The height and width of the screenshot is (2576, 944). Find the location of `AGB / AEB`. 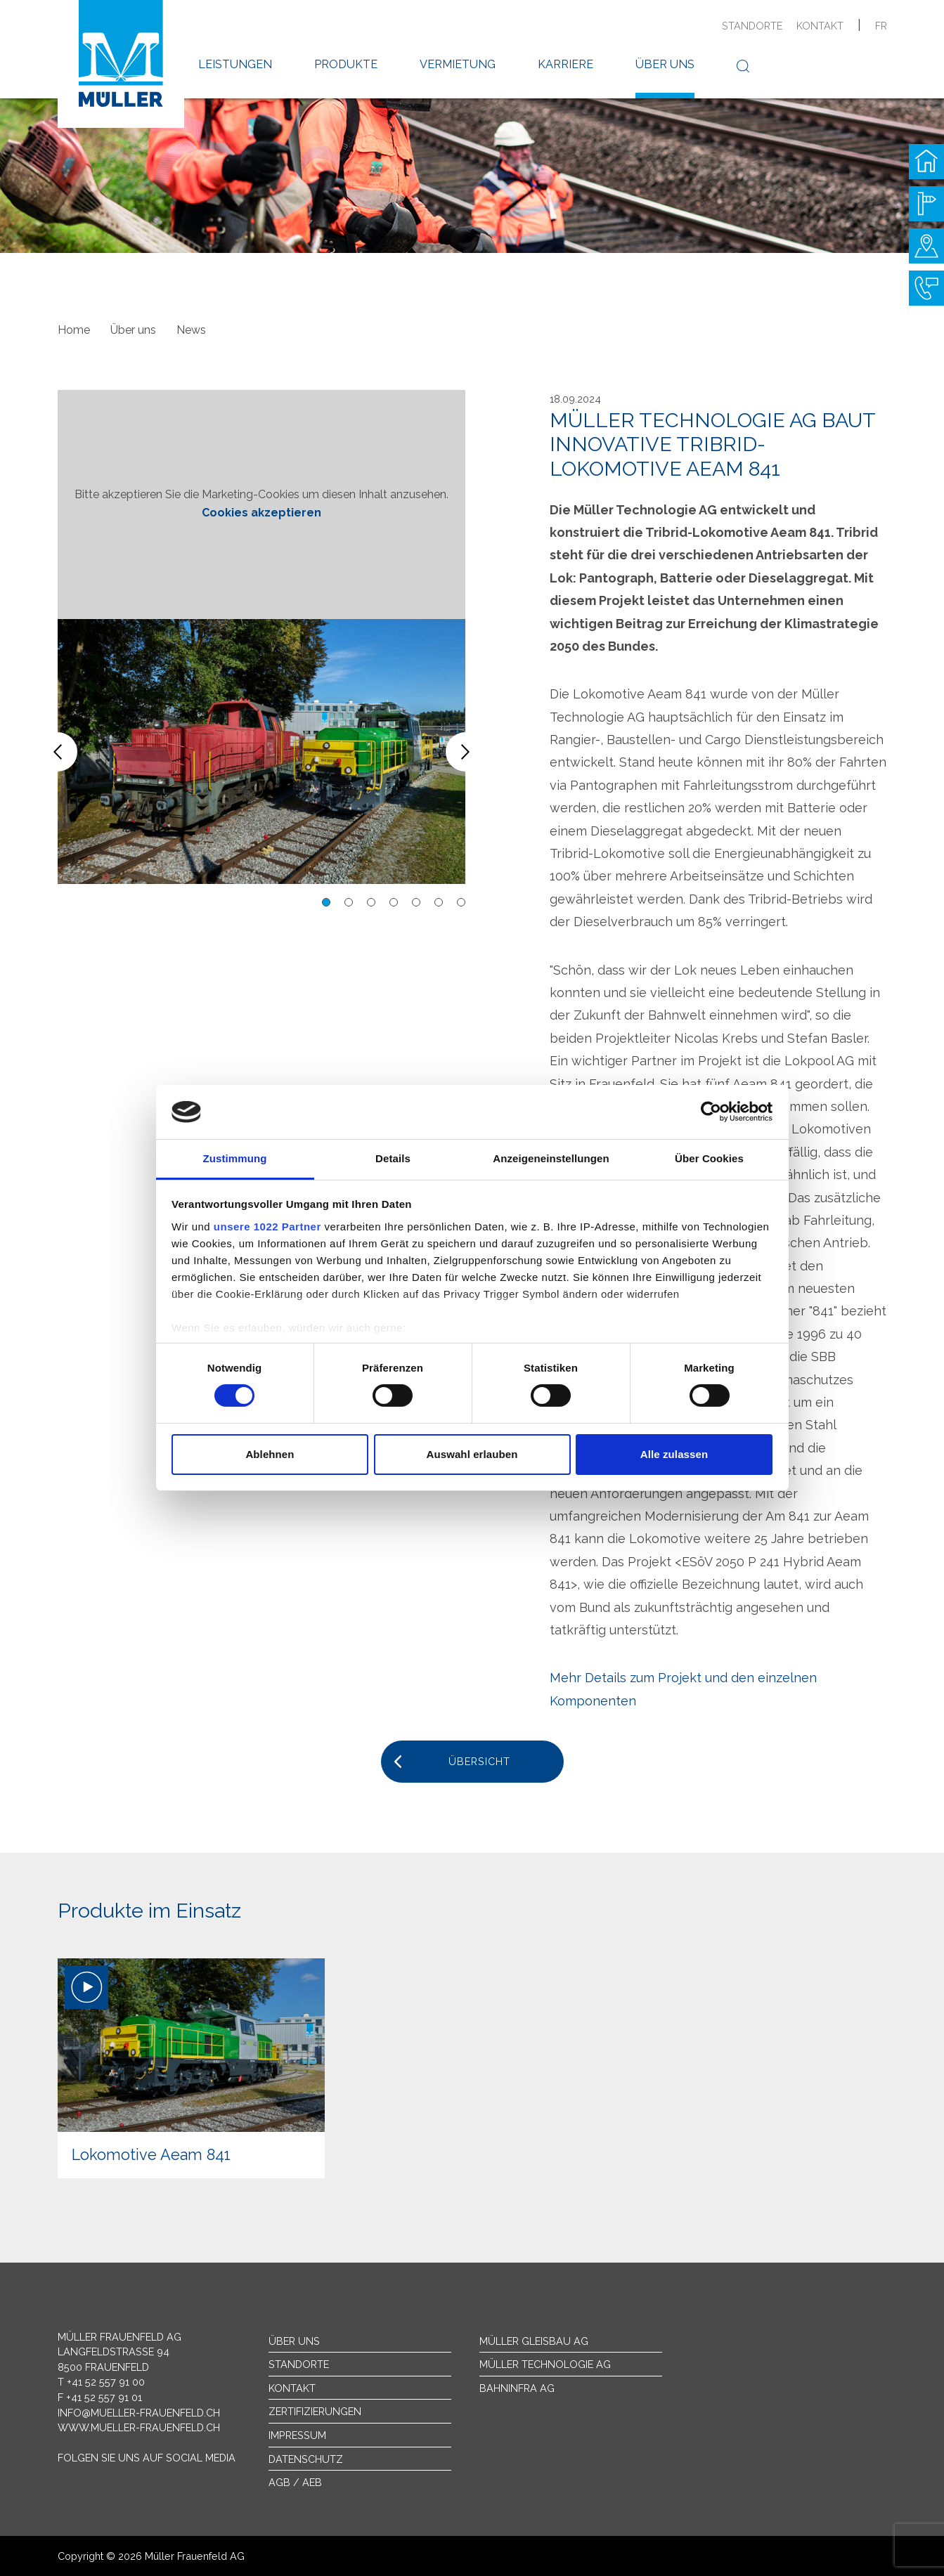

AGB / AEB is located at coordinates (295, 2482).